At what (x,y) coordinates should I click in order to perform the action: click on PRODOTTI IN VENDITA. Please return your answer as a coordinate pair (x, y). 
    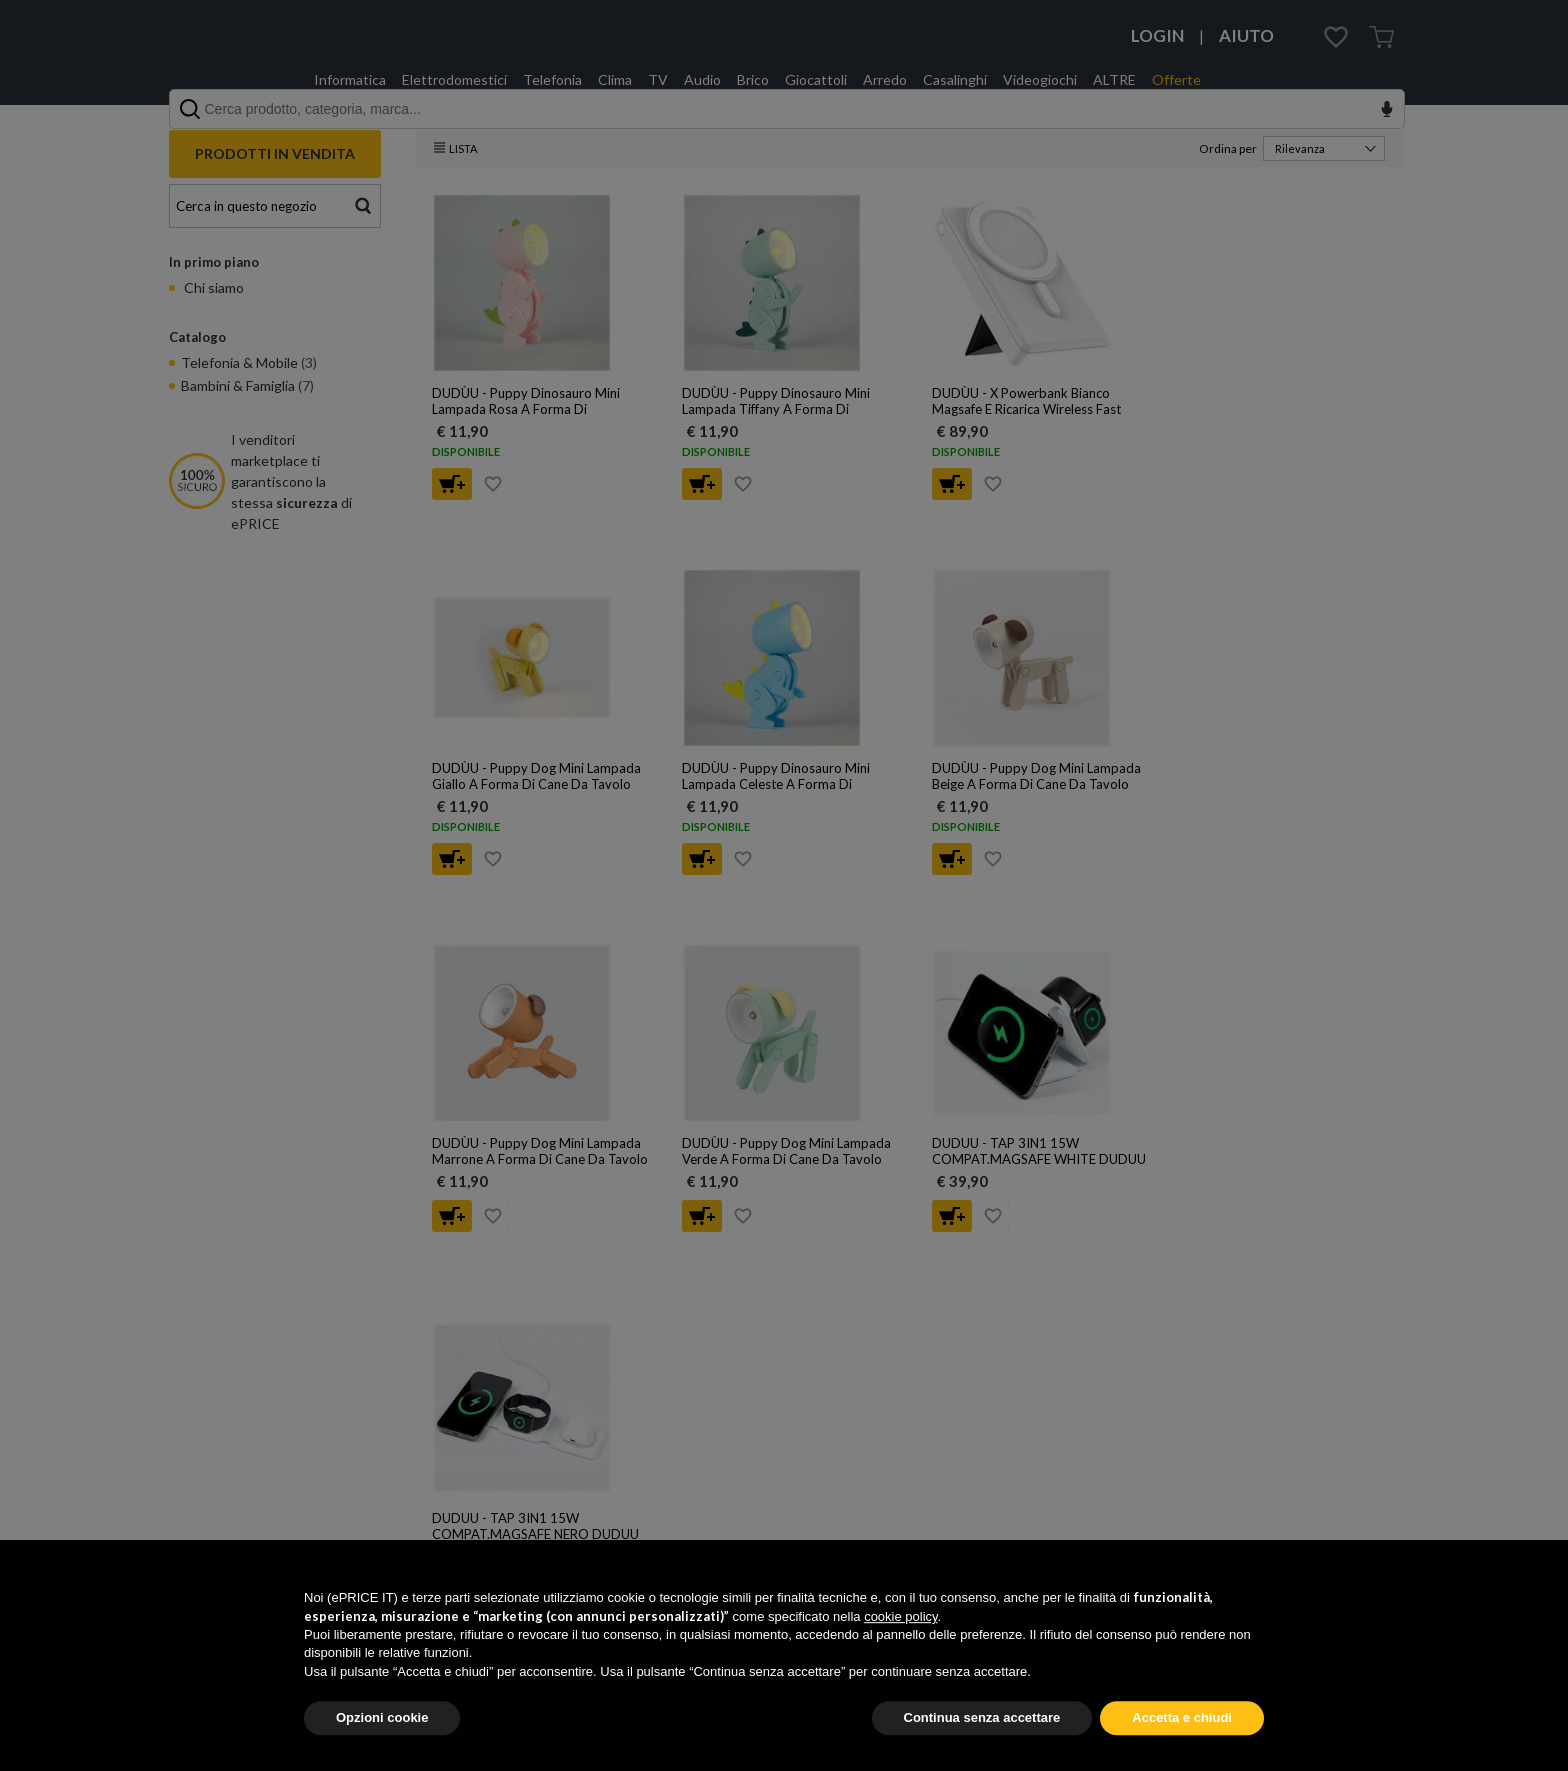
    Looking at the image, I should click on (275, 153).